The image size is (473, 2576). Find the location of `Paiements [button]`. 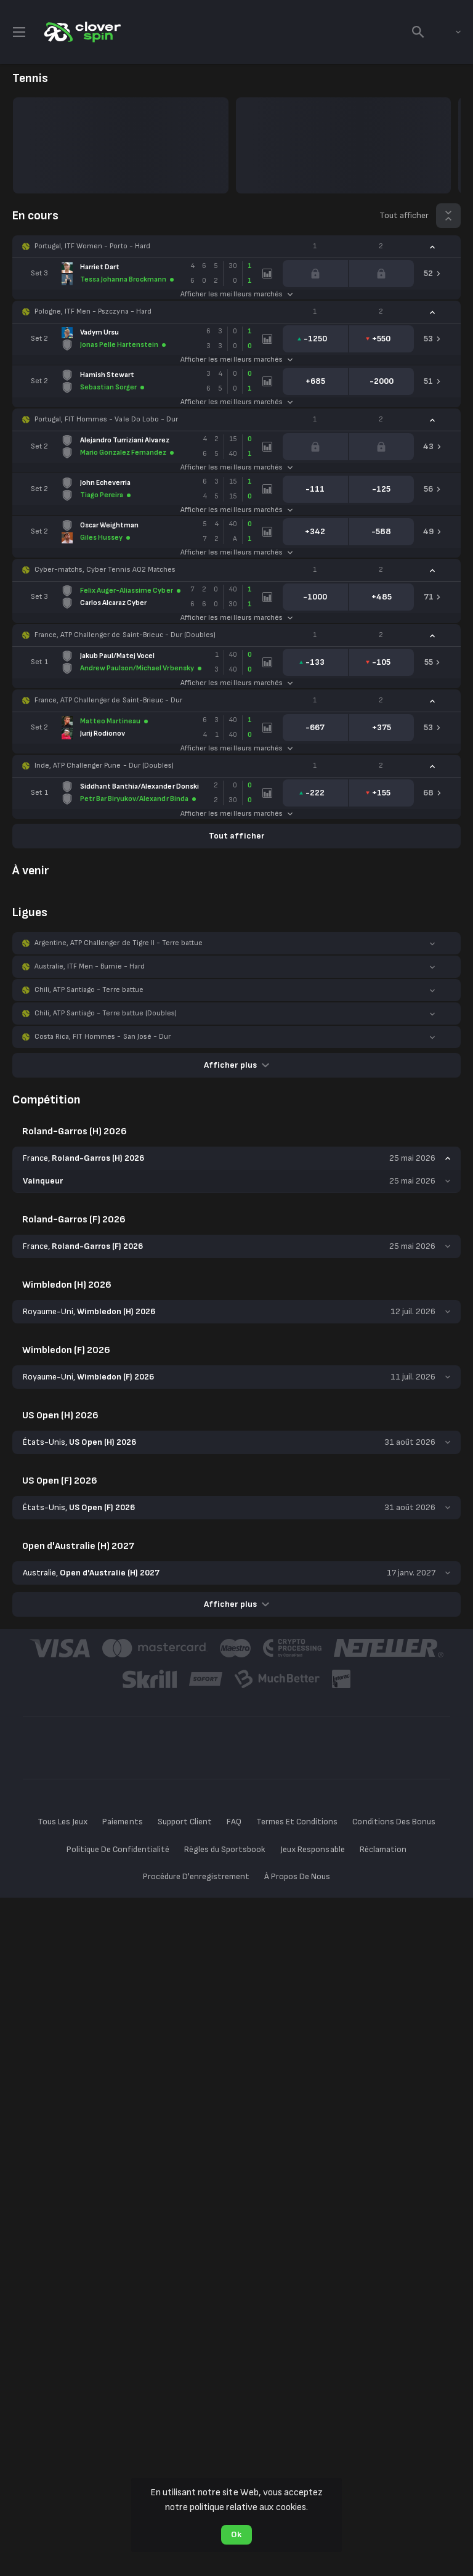

Paiements [button] is located at coordinates (122, 1821).